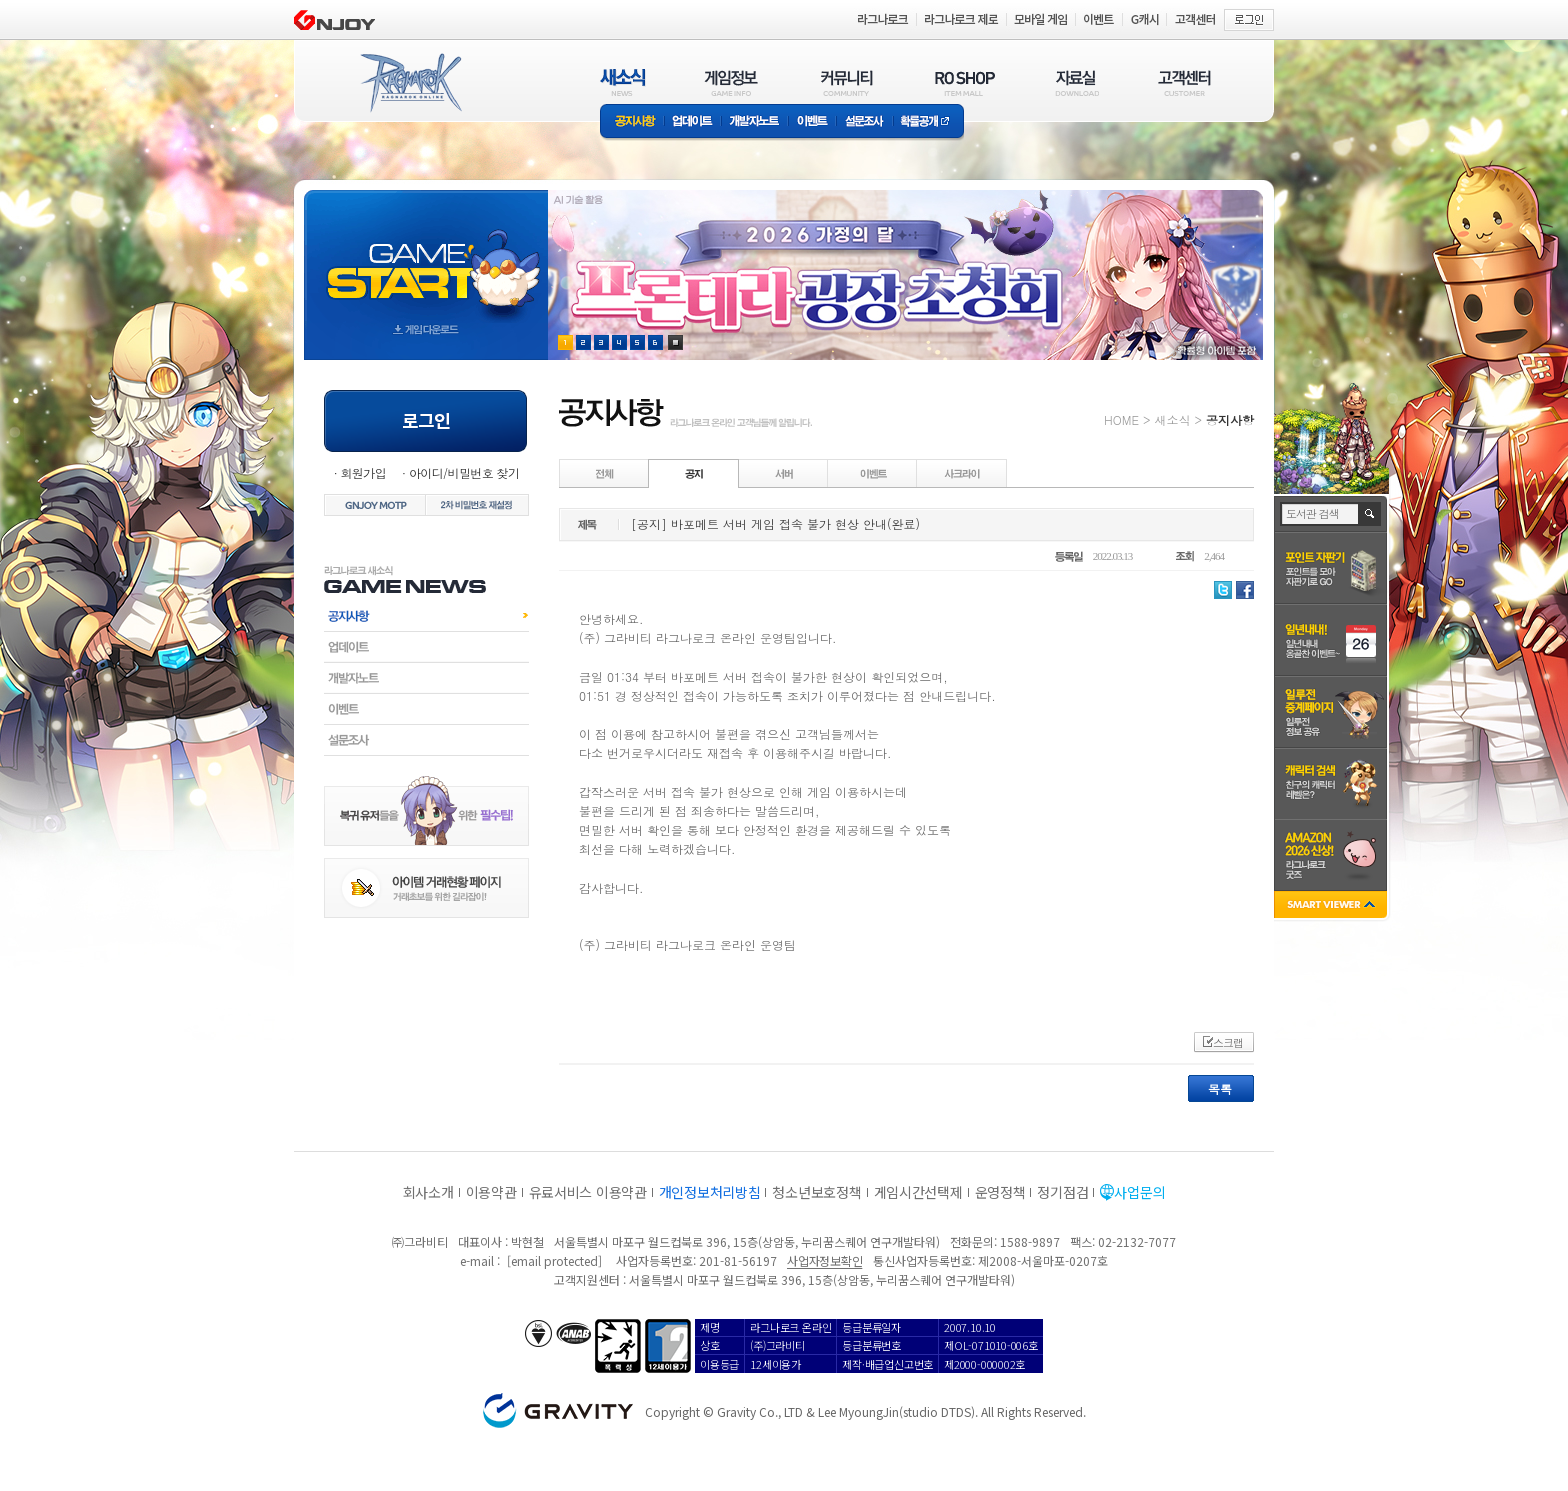  Describe the element at coordinates (824, 1260) in the screenshot. I see `사업자정보확인` at that location.